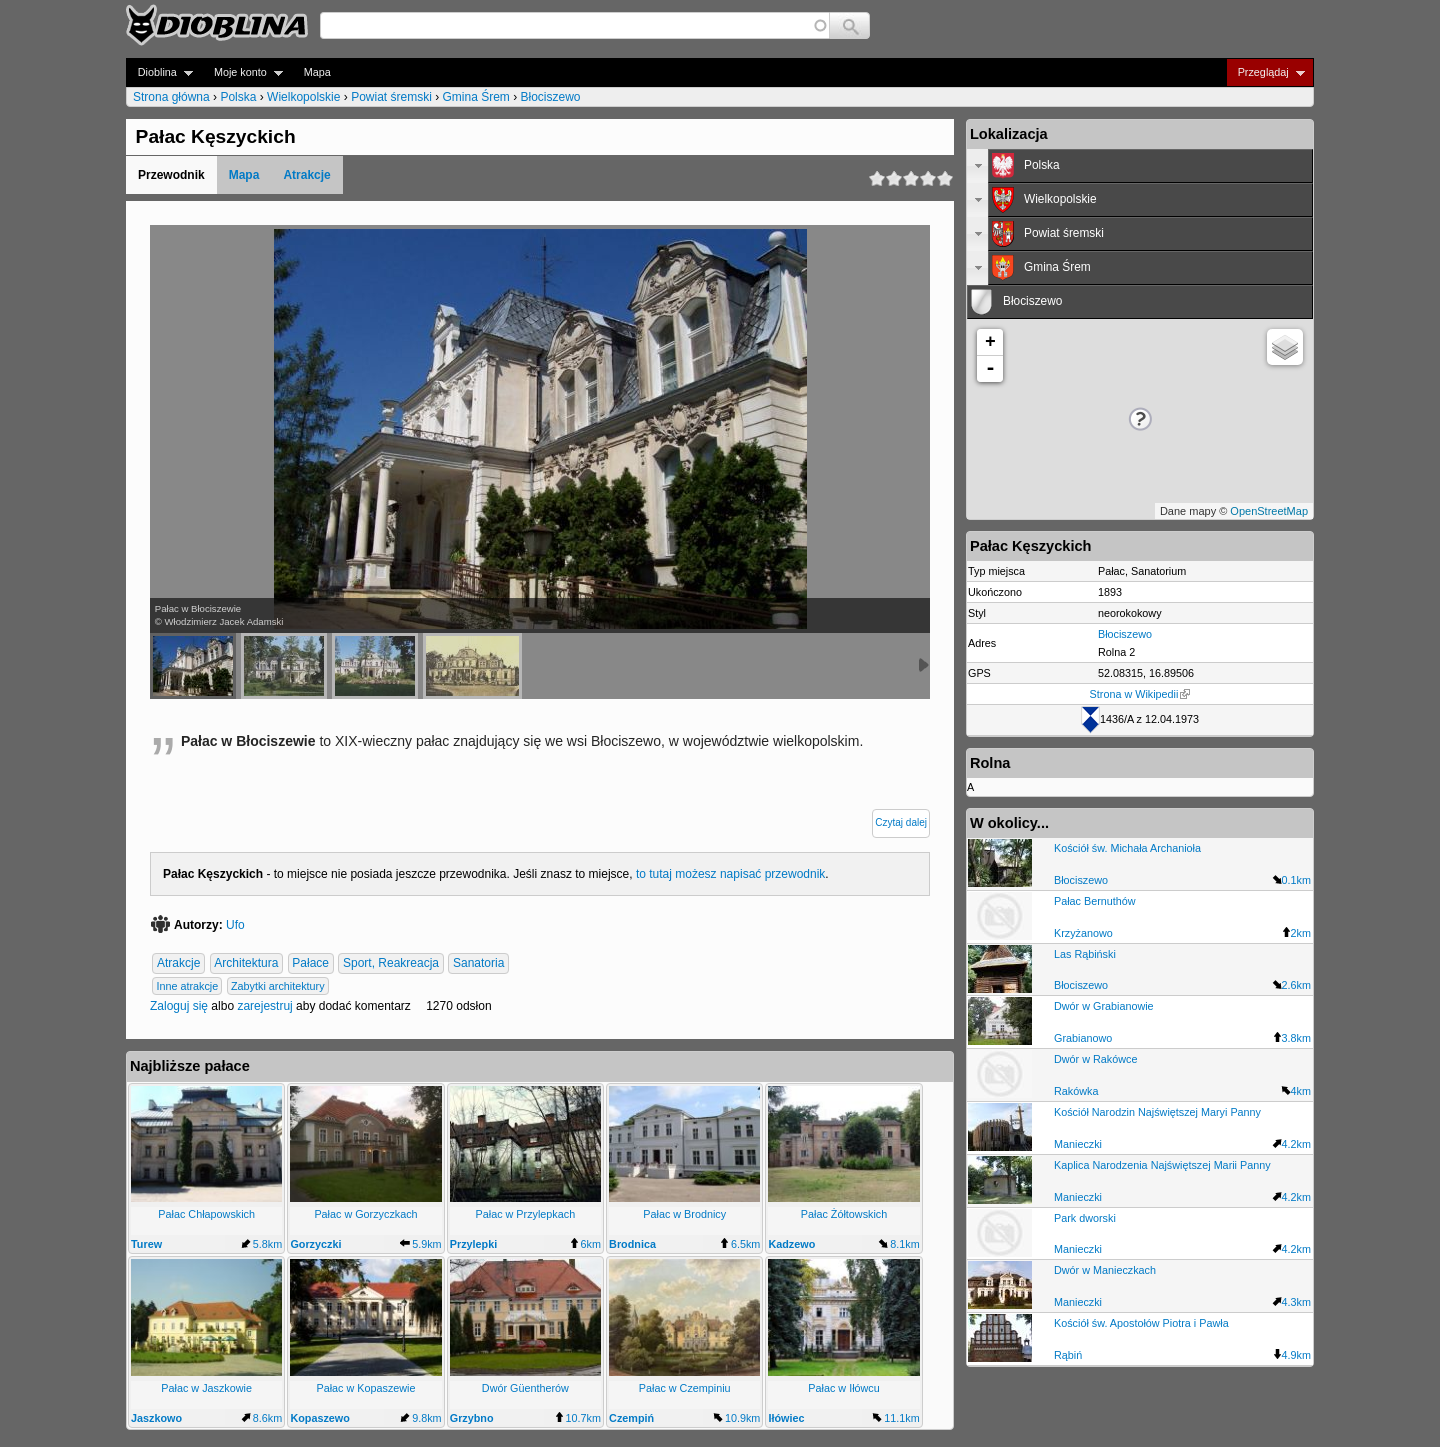 Image resolution: width=1440 pixels, height=1447 pixels. I want to click on Błociszewo, so click(551, 97).